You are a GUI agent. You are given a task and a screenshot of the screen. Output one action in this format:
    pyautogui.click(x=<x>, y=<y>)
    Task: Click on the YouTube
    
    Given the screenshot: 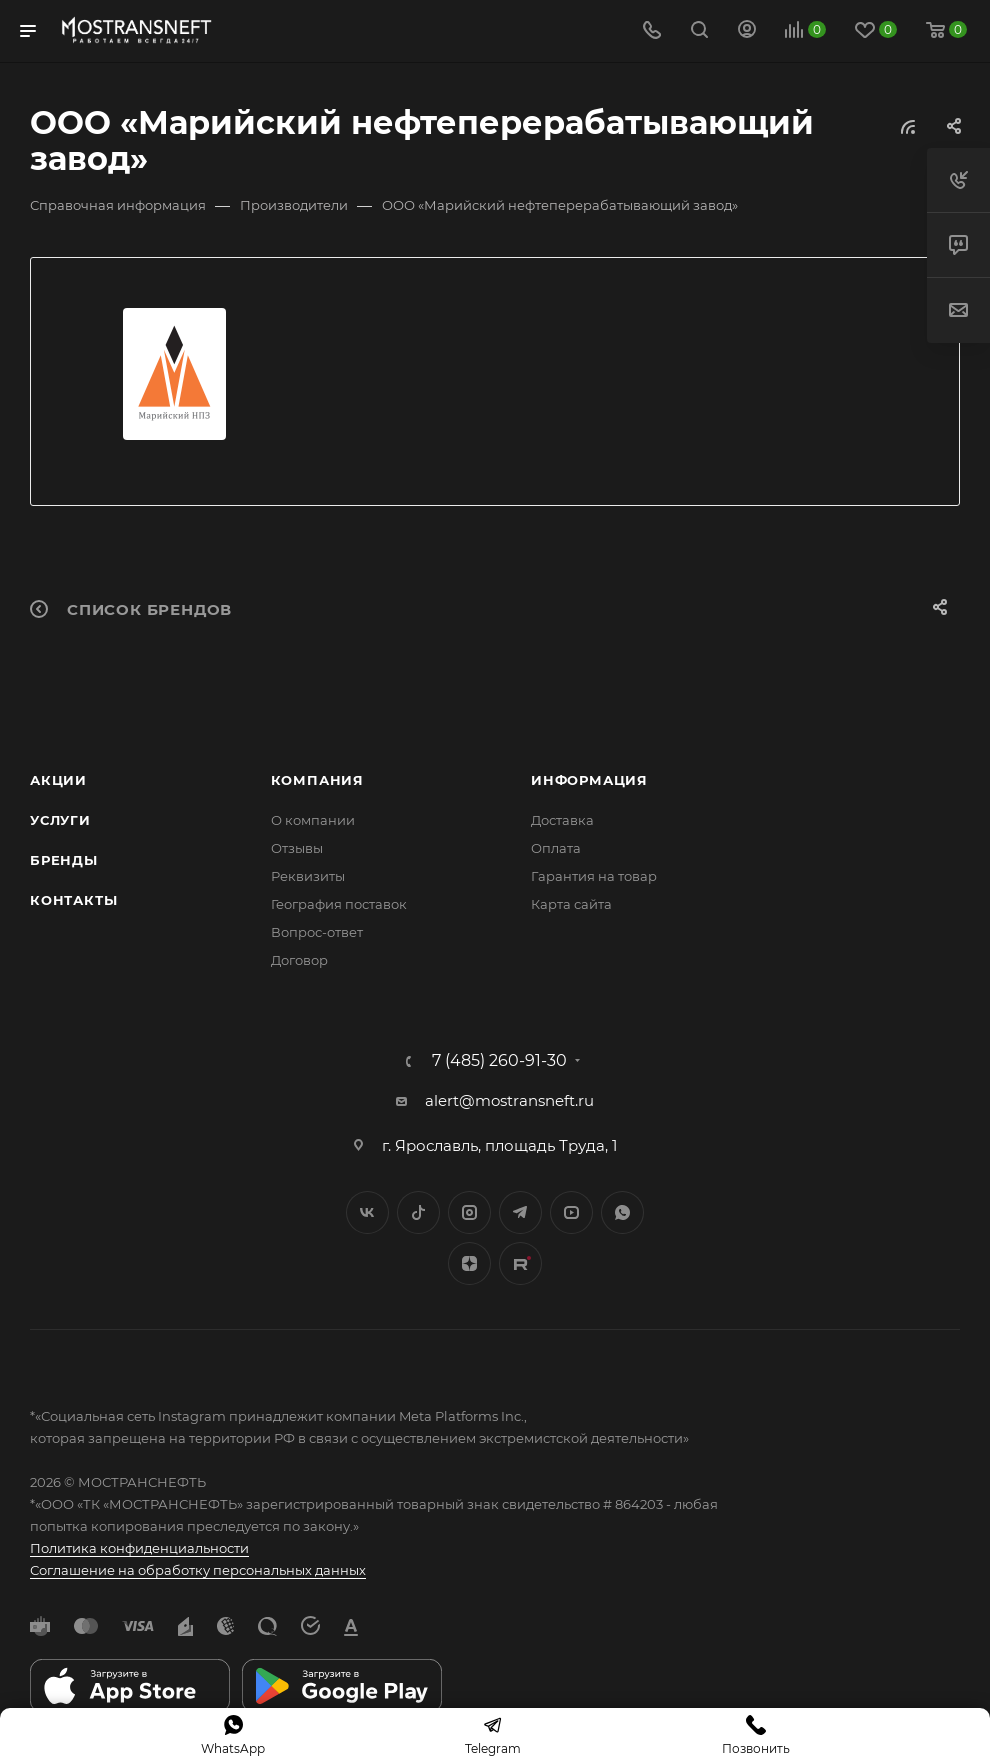 What is the action you would take?
    pyautogui.click(x=571, y=1212)
    